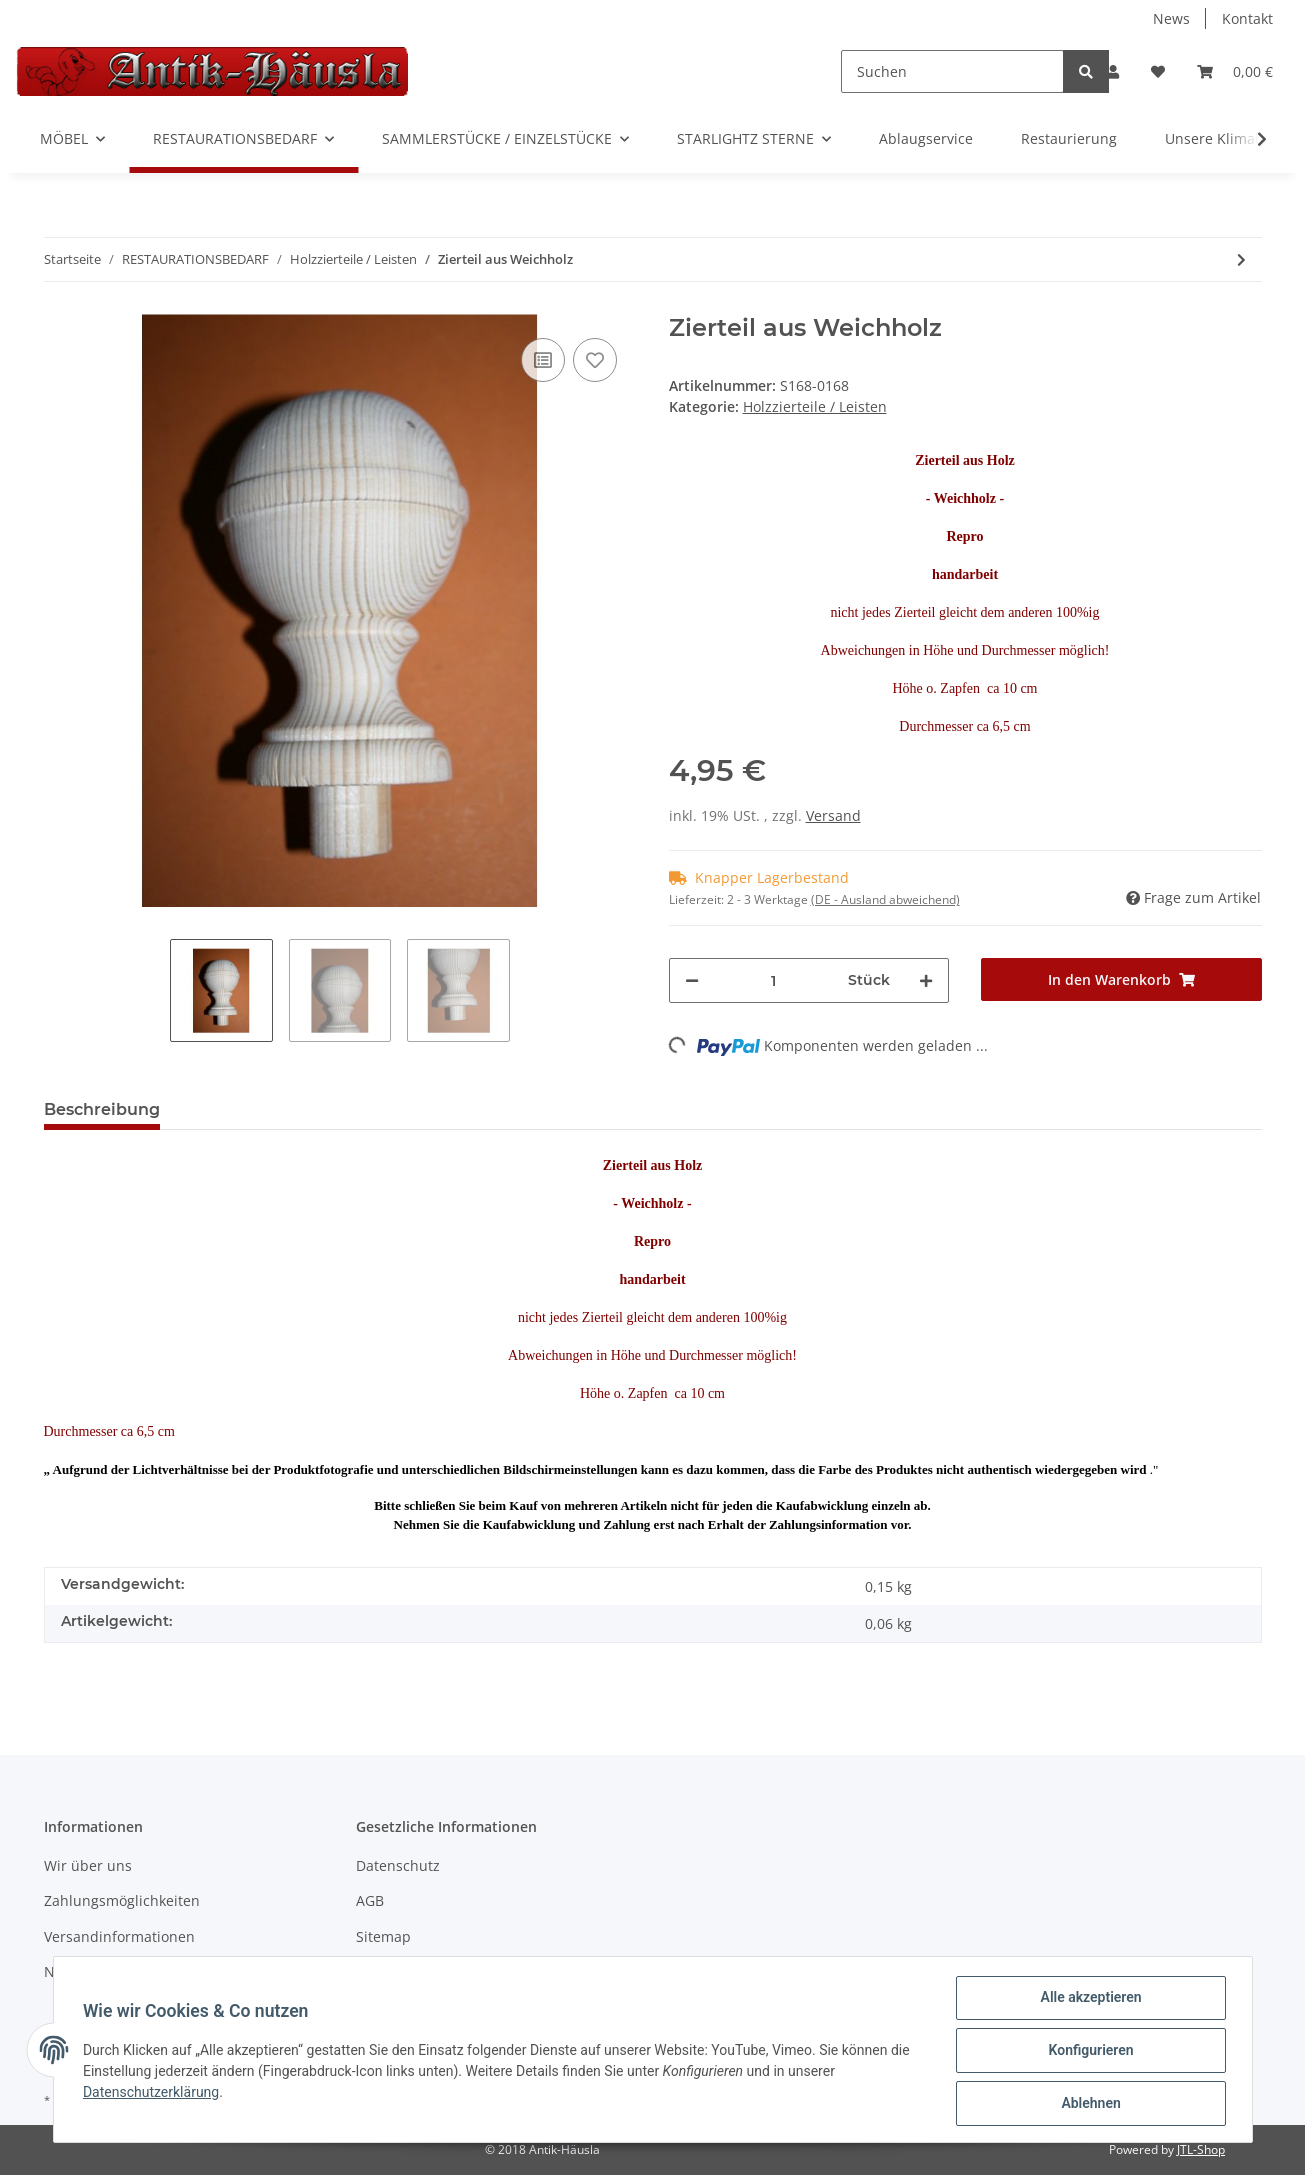 This screenshot has width=1305, height=2175. Describe the element at coordinates (1113, 71) in the screenshot. I see `[button]` at that location.